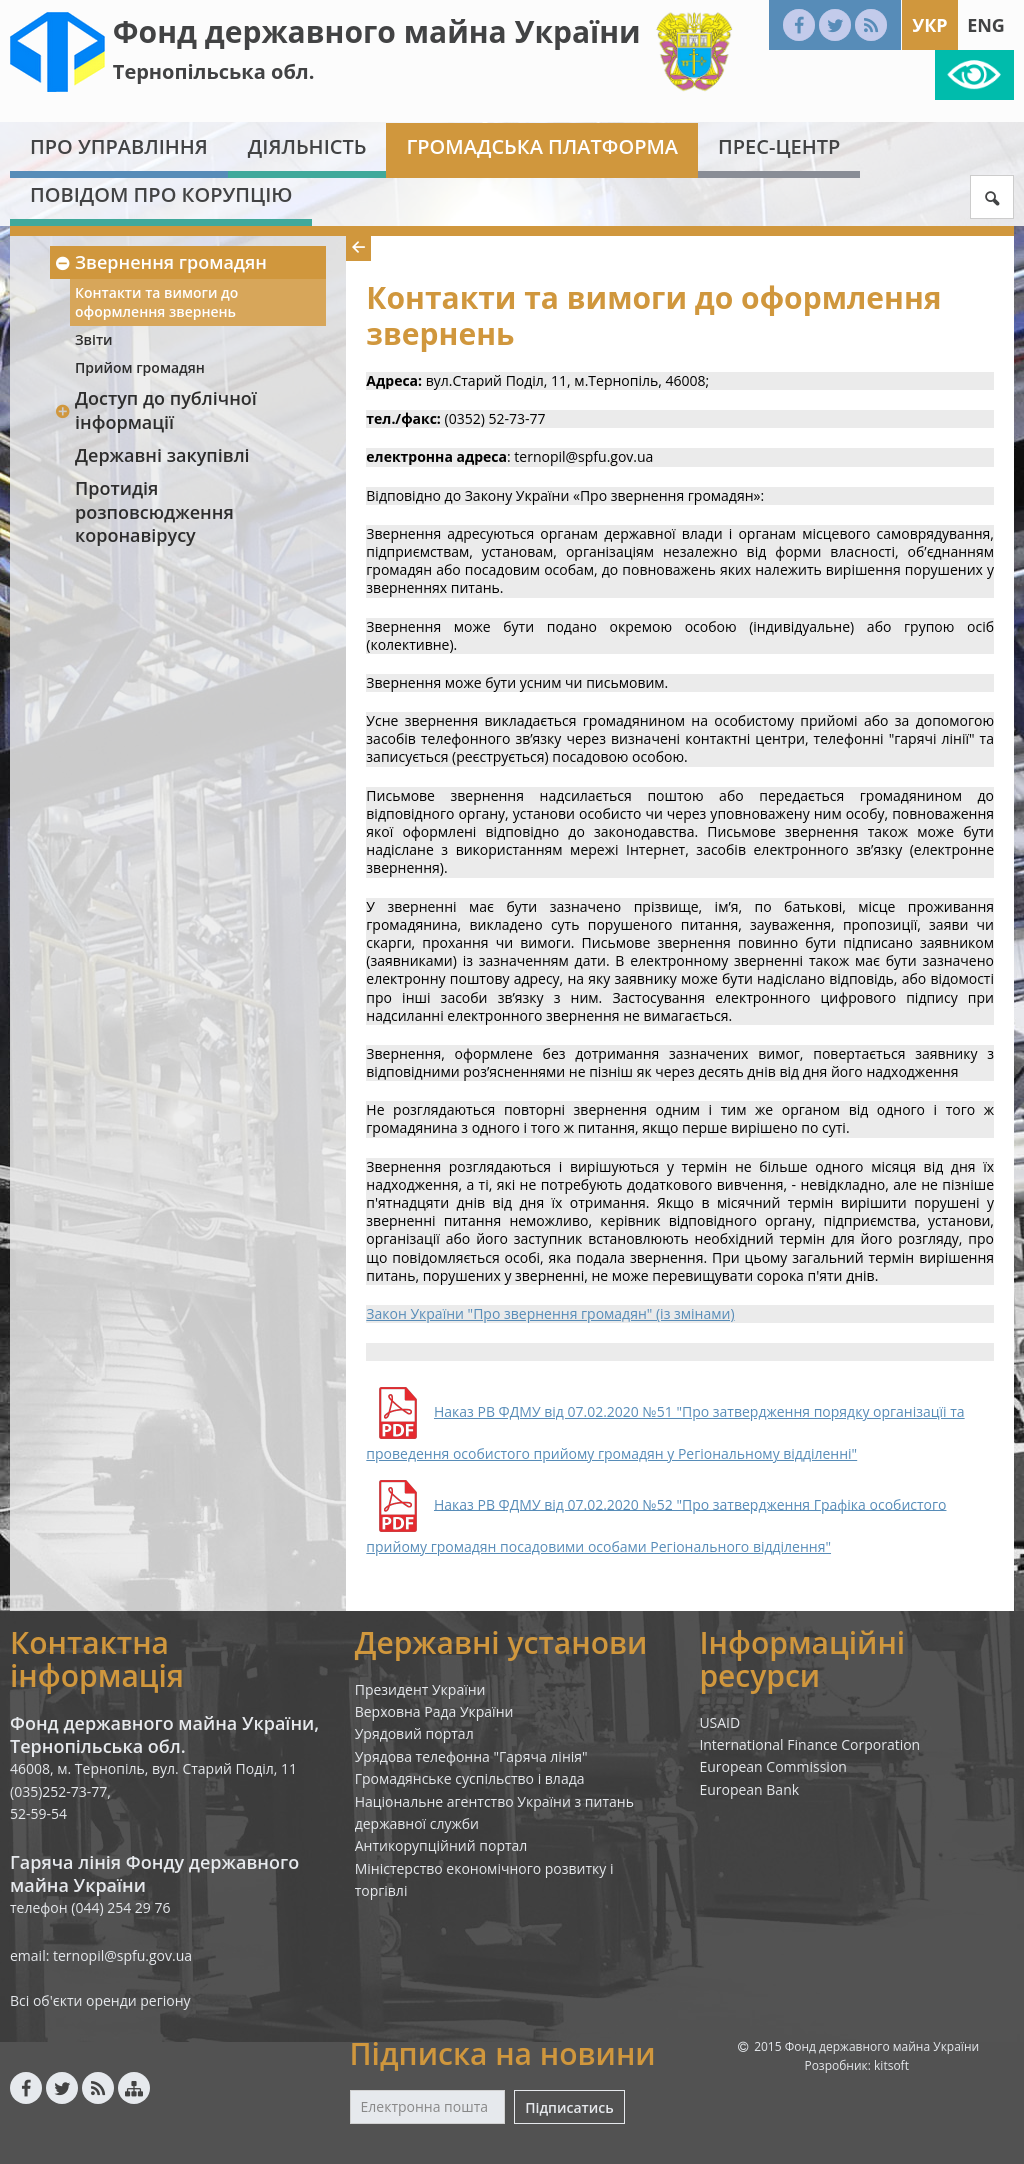 This screenshot has width=1024, height=2164. Describe the element at coordinates (377, 31) in the screenshot. I see `Фонд державного майна України` at that location.